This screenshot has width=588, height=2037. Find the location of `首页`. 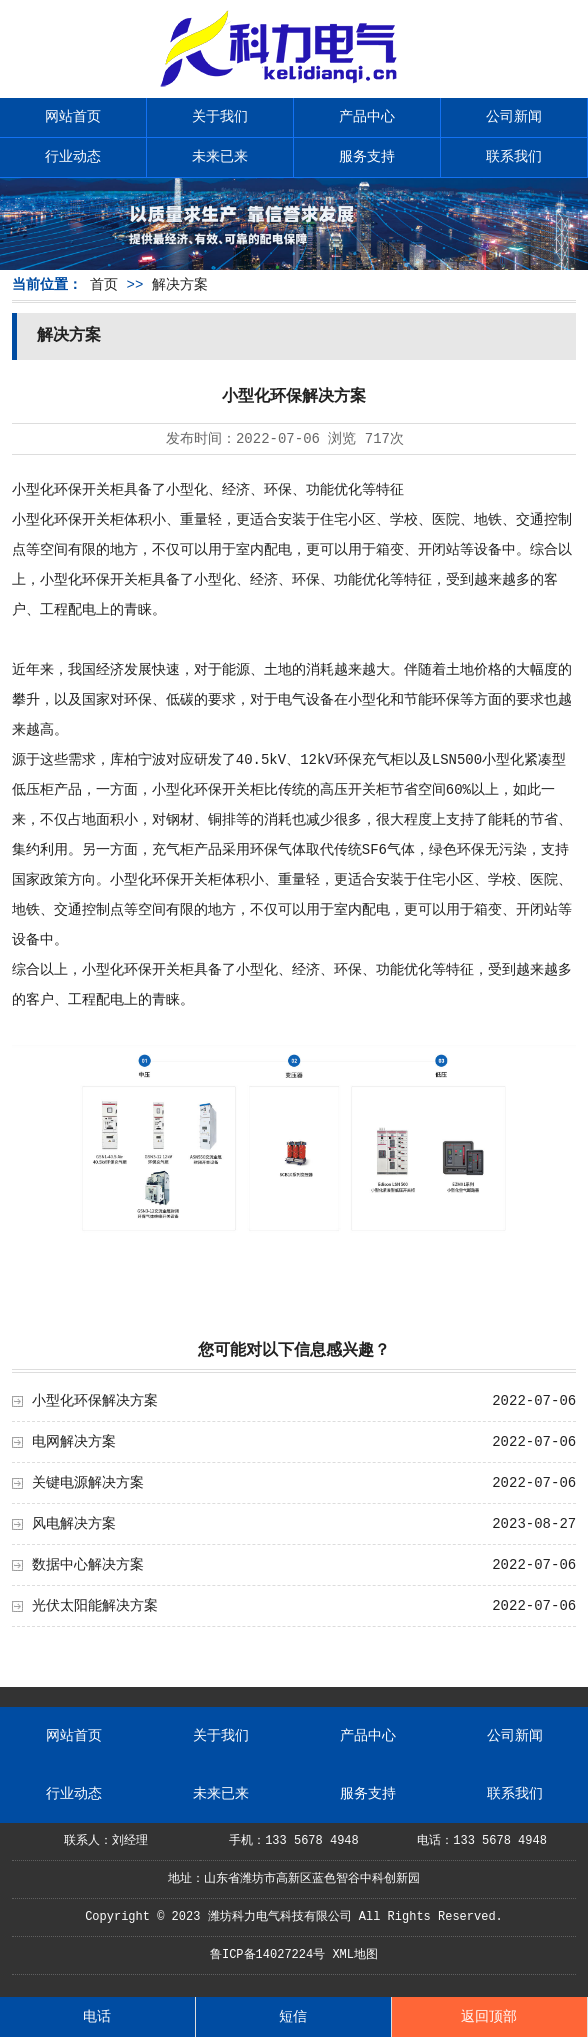

首页 is located at coordinates (104, 285).